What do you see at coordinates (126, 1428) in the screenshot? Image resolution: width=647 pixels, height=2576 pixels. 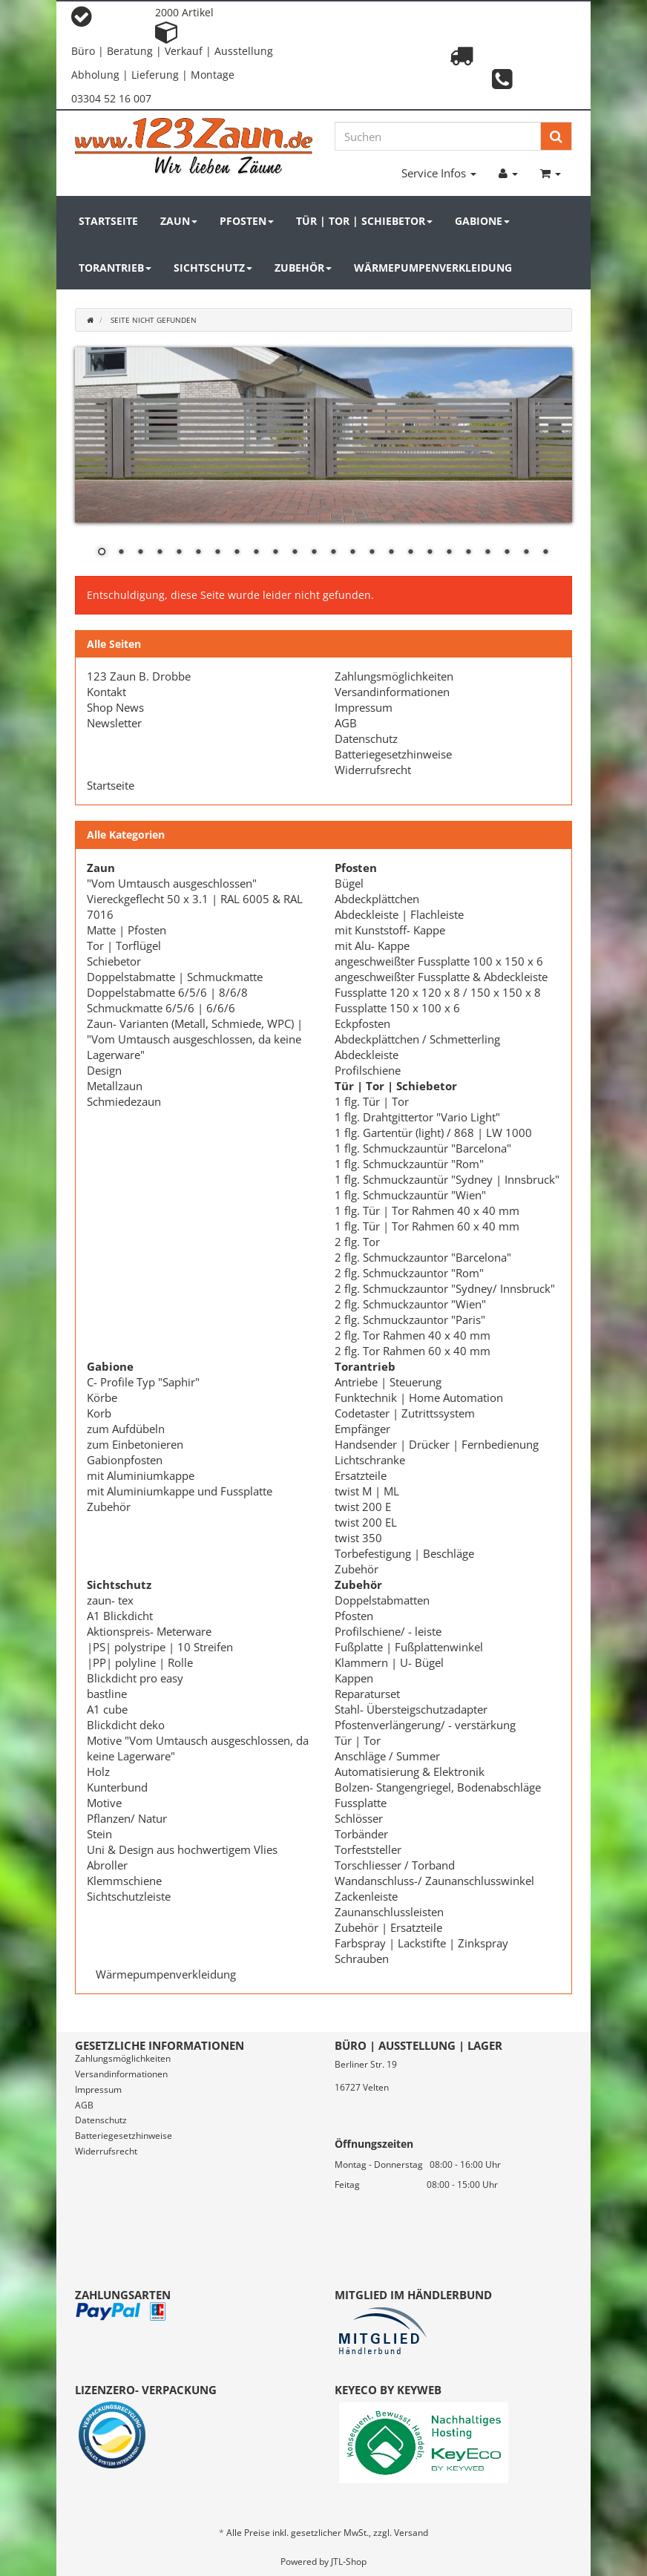 I see `zum Aufdübeln` at bounding box center [126, 1428].